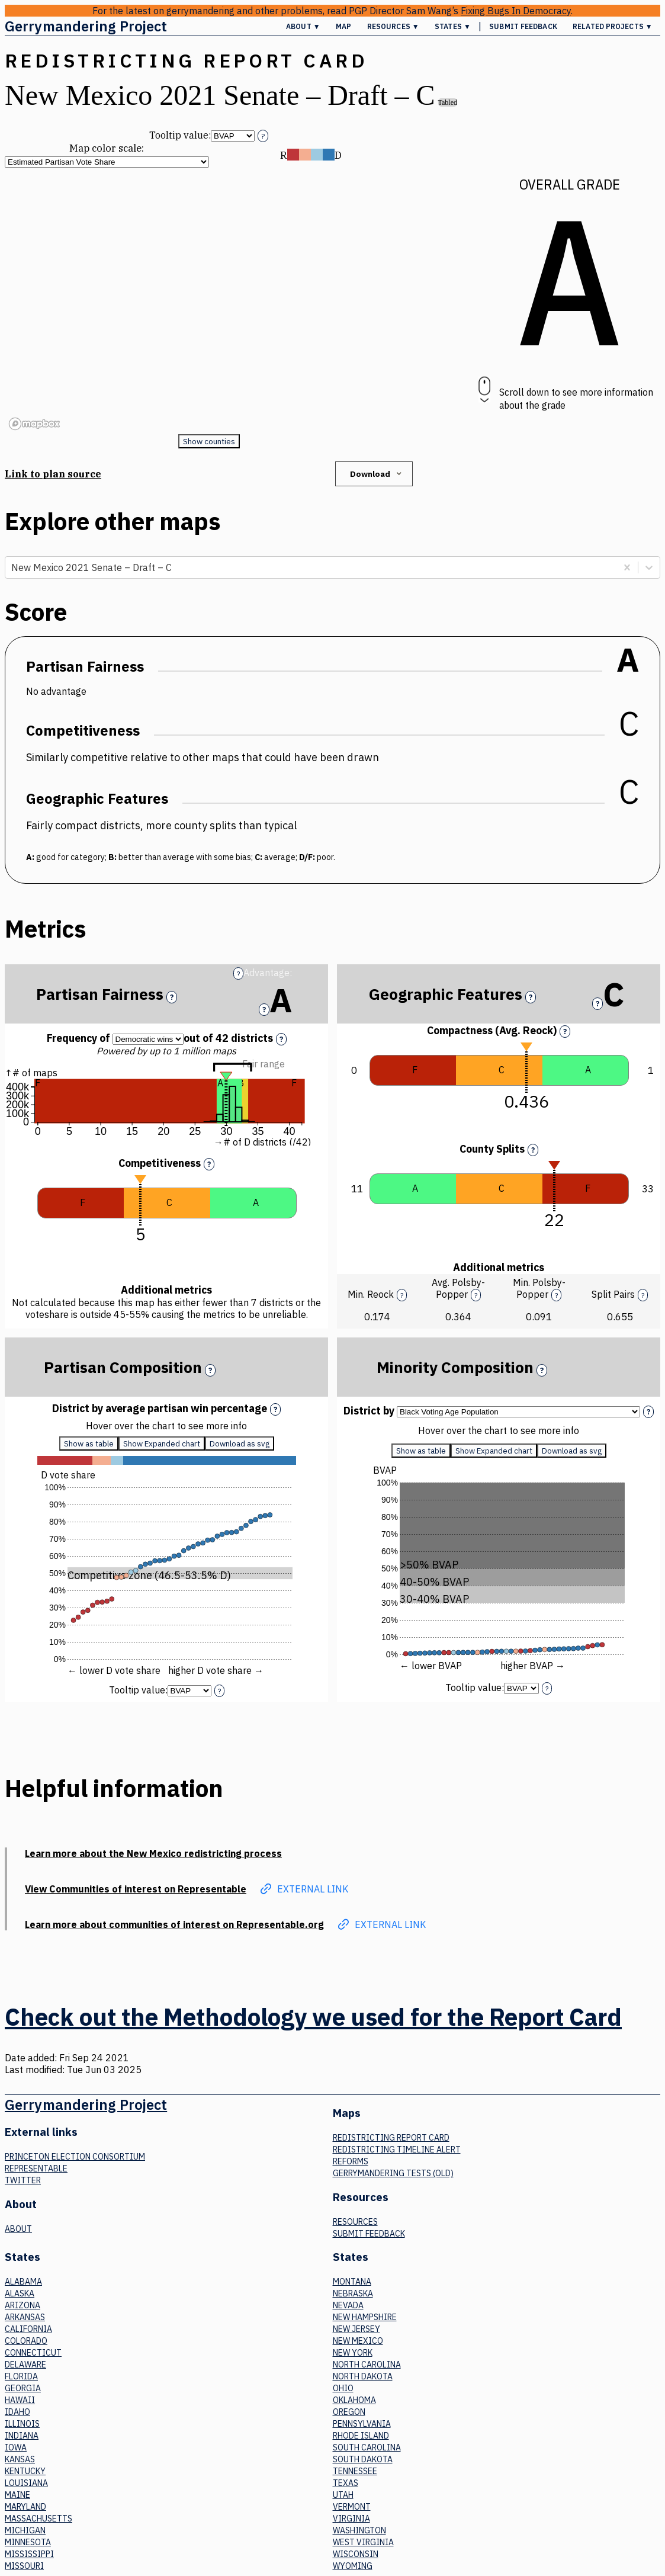  I want to click on Georgia, so click(23, 2388).